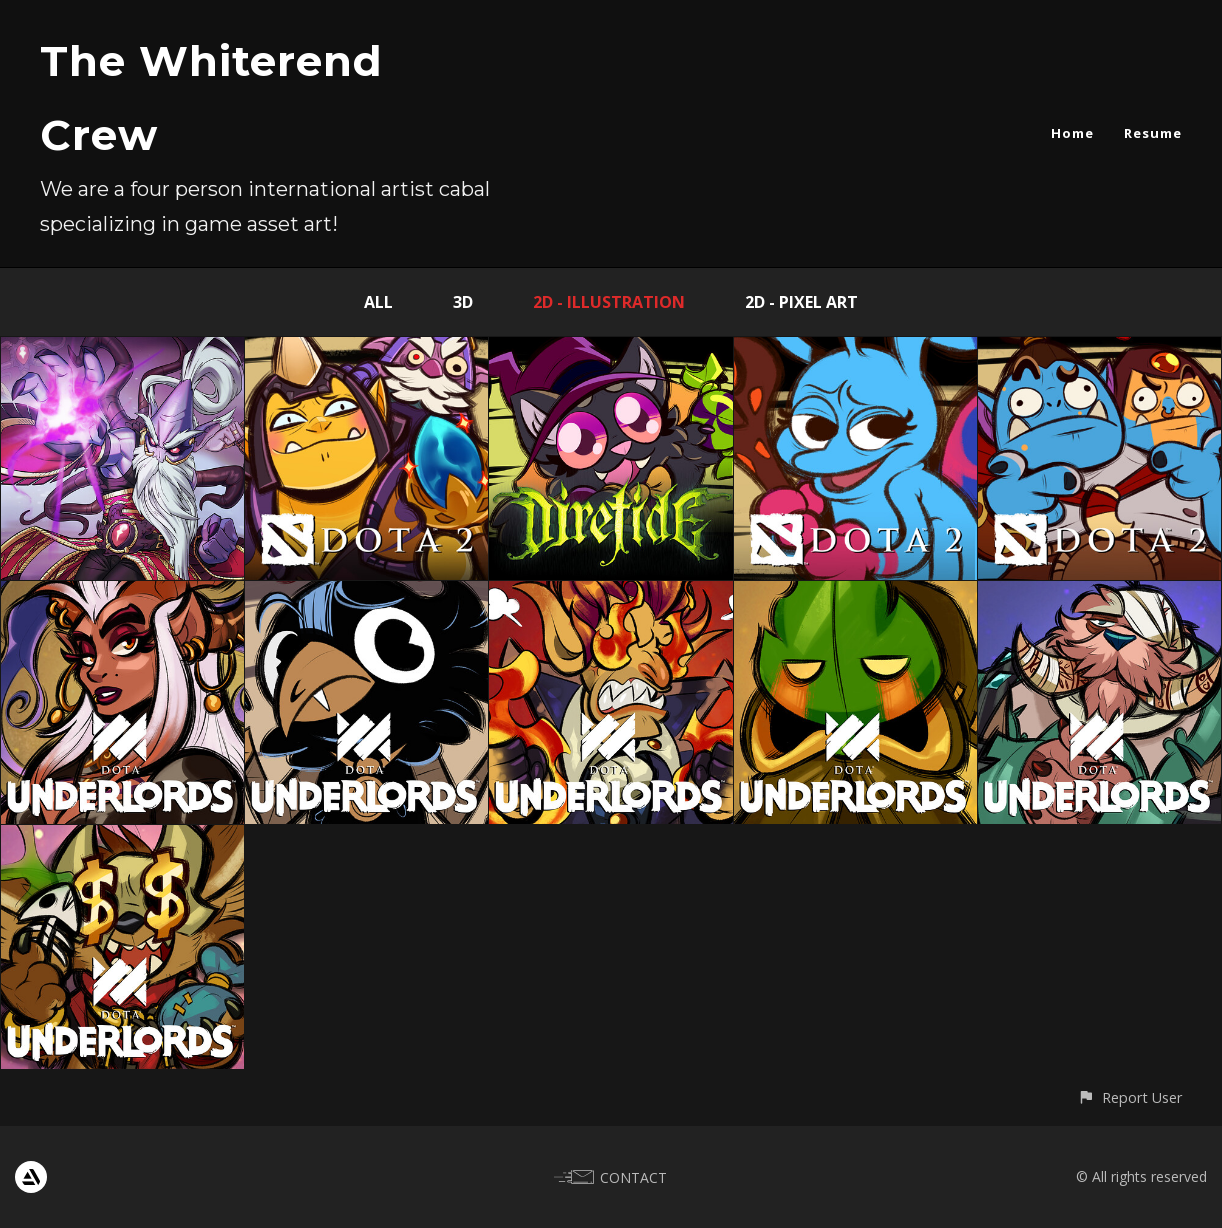  Describe the element at coordinates (1153, 133) in the screenshot. I see `Resume` at that location.